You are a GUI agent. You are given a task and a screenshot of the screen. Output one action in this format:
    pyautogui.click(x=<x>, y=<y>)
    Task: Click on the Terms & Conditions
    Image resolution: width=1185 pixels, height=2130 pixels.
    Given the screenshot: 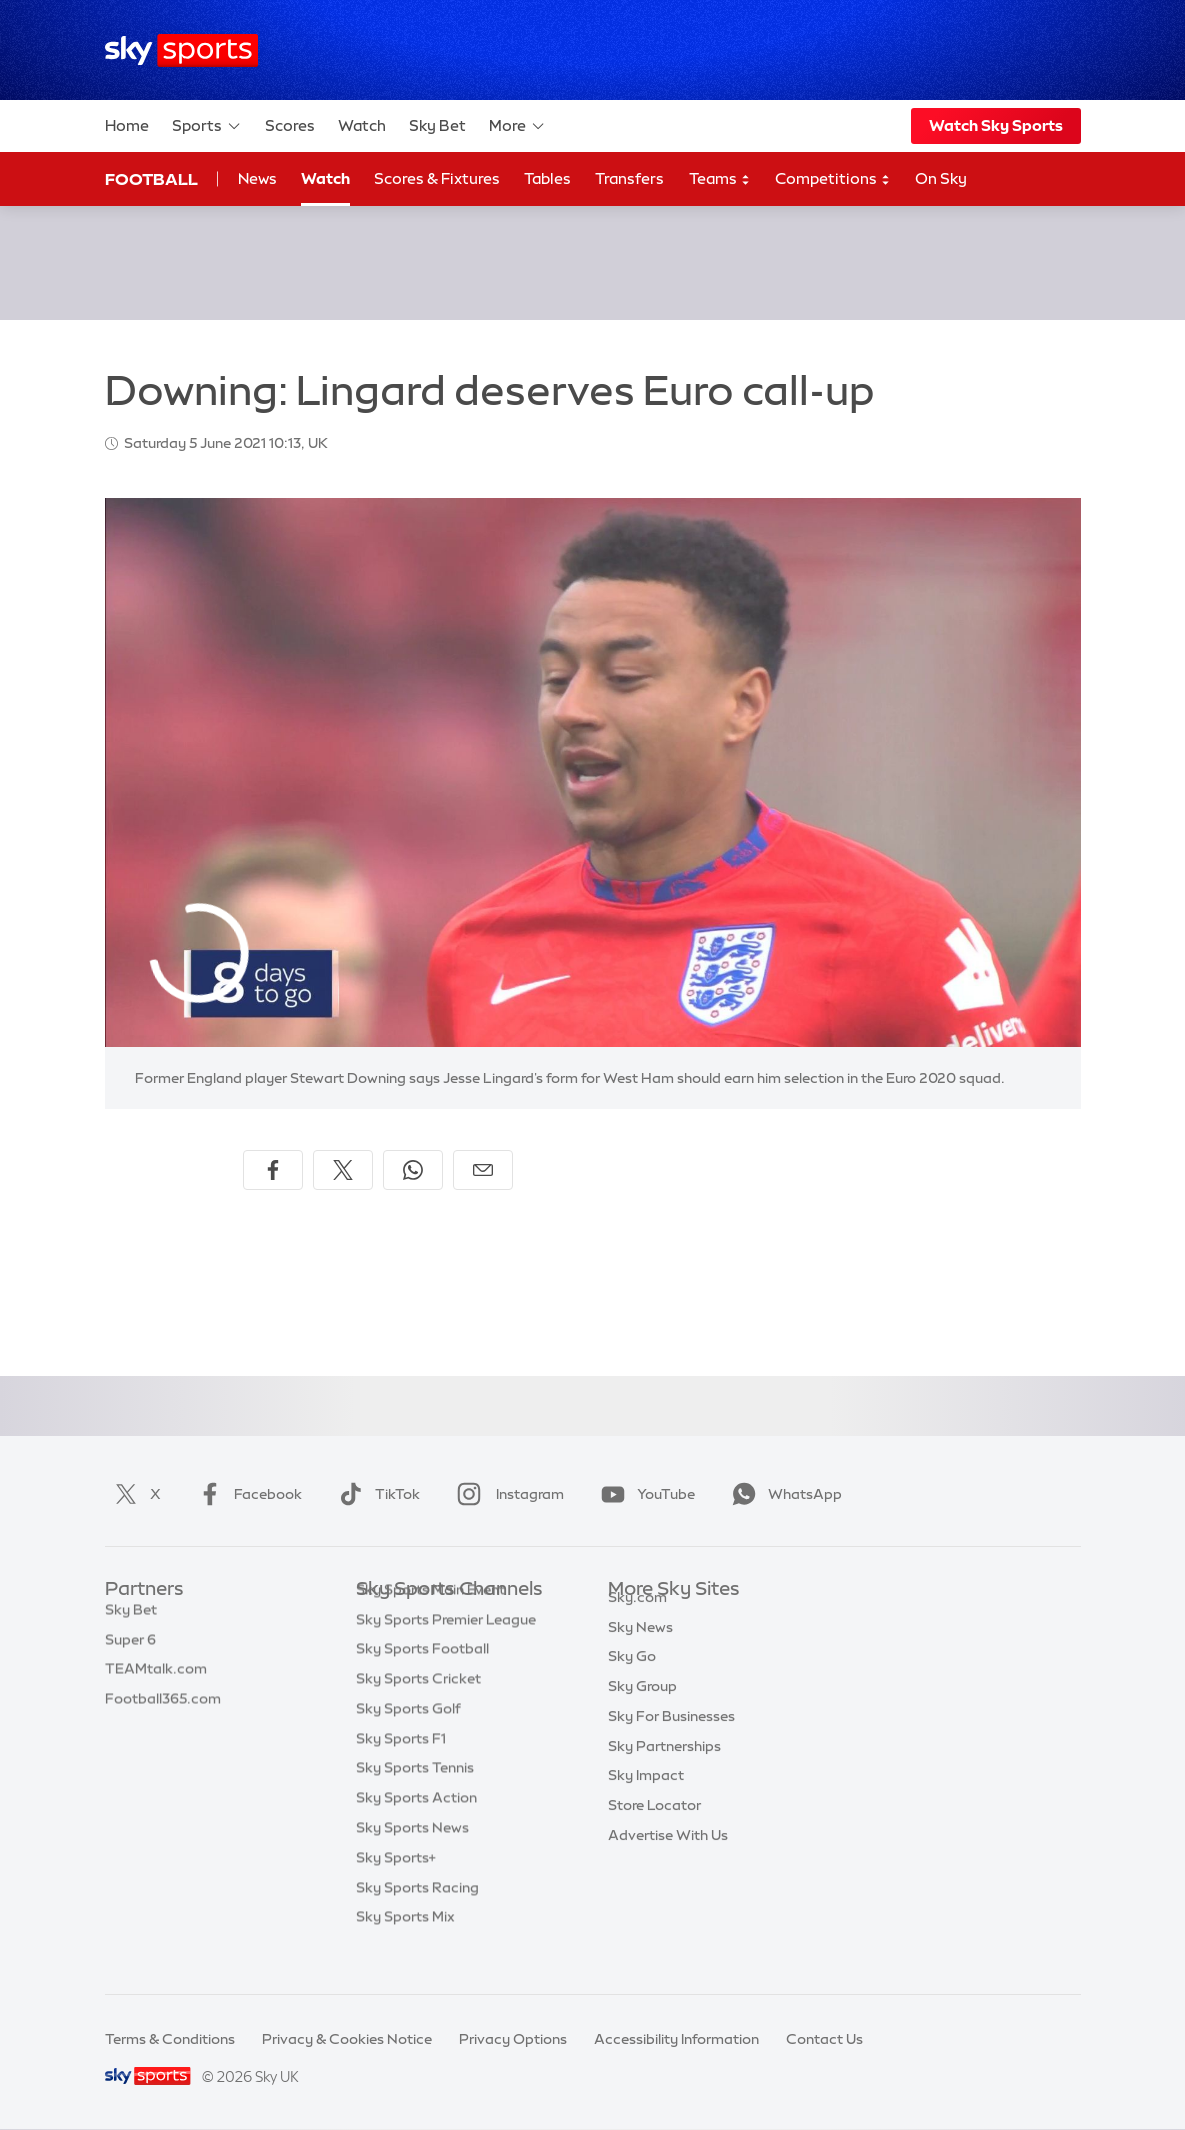 What is the action you would take?
    pyautogui.click(x=170, y=2039)
    